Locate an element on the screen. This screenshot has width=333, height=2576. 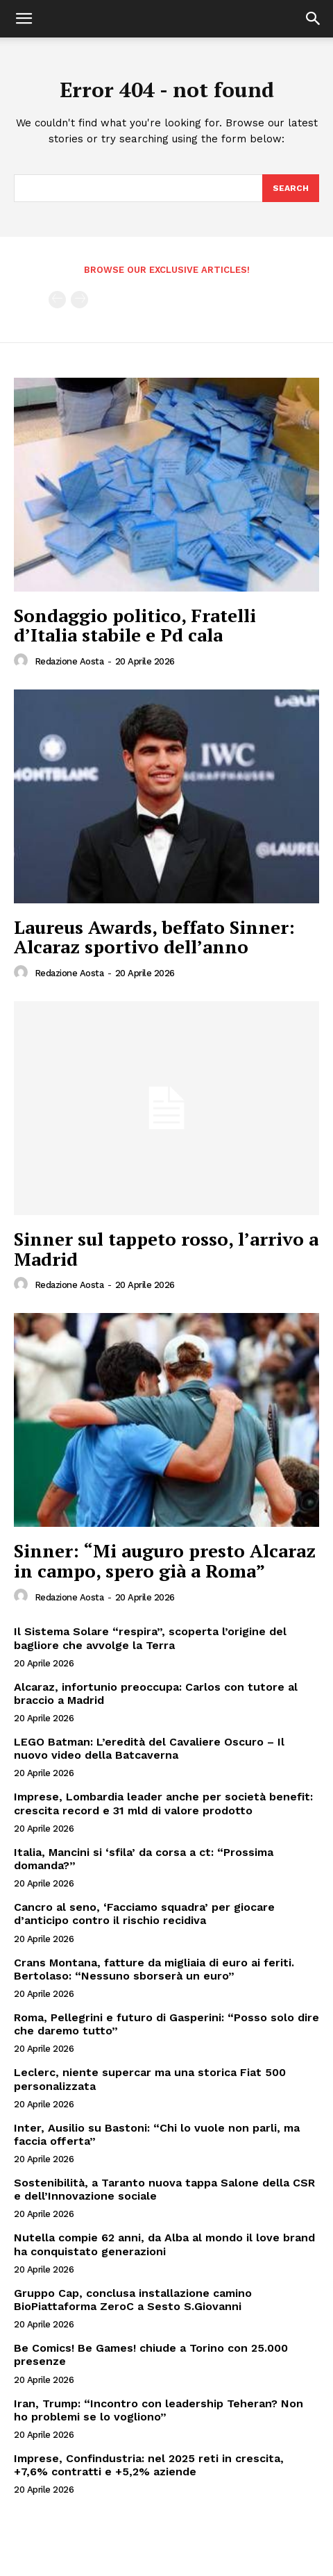
Crans Montana, fatture da migliaia di euro ai feriti. Bertolaso: “Nessuno sborserà un euro” is located at coordinates (154, 1969).